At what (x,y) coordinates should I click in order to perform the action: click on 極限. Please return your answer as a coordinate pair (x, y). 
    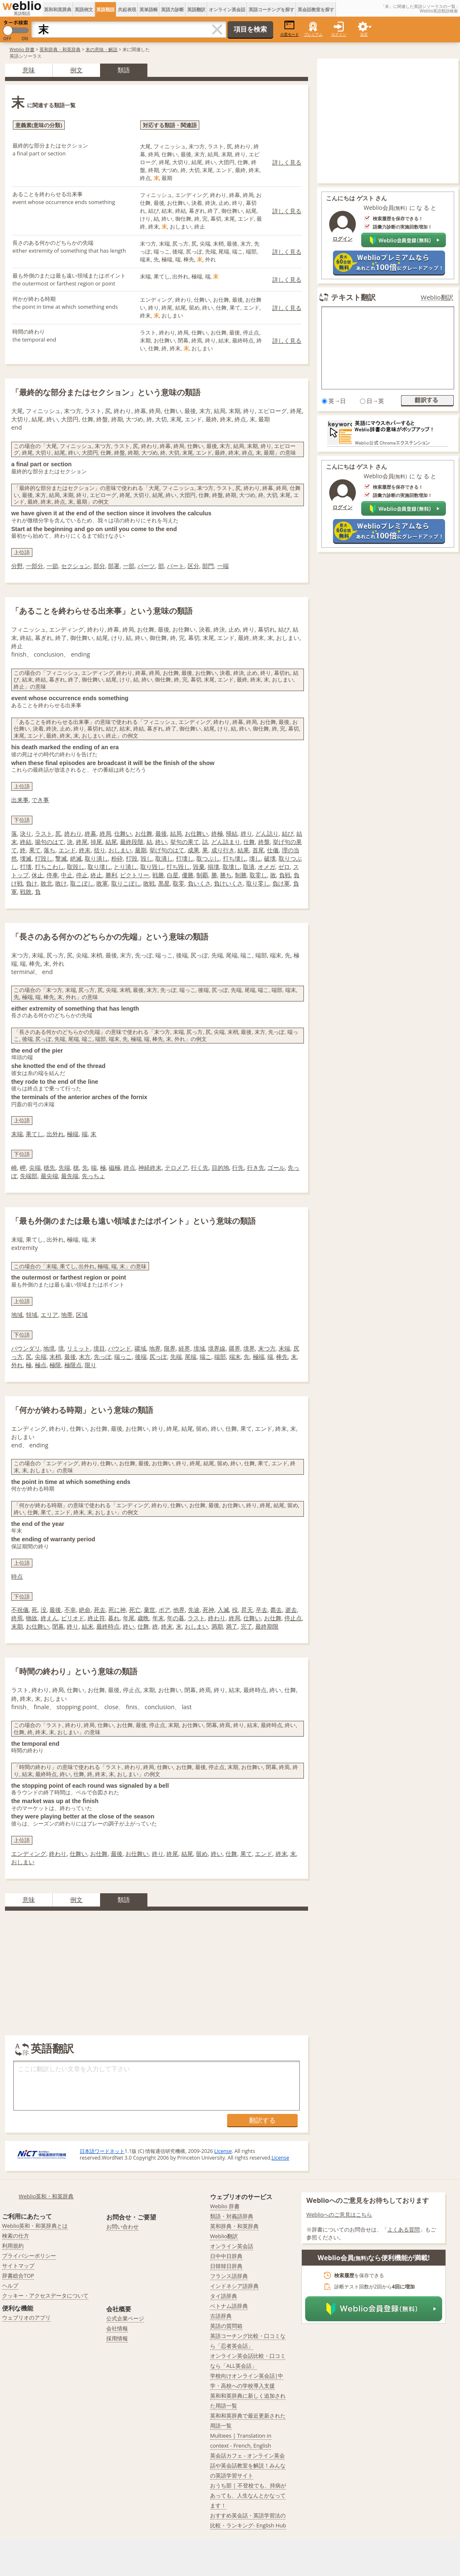
    Looking at the image, I should click on (55, 1365).